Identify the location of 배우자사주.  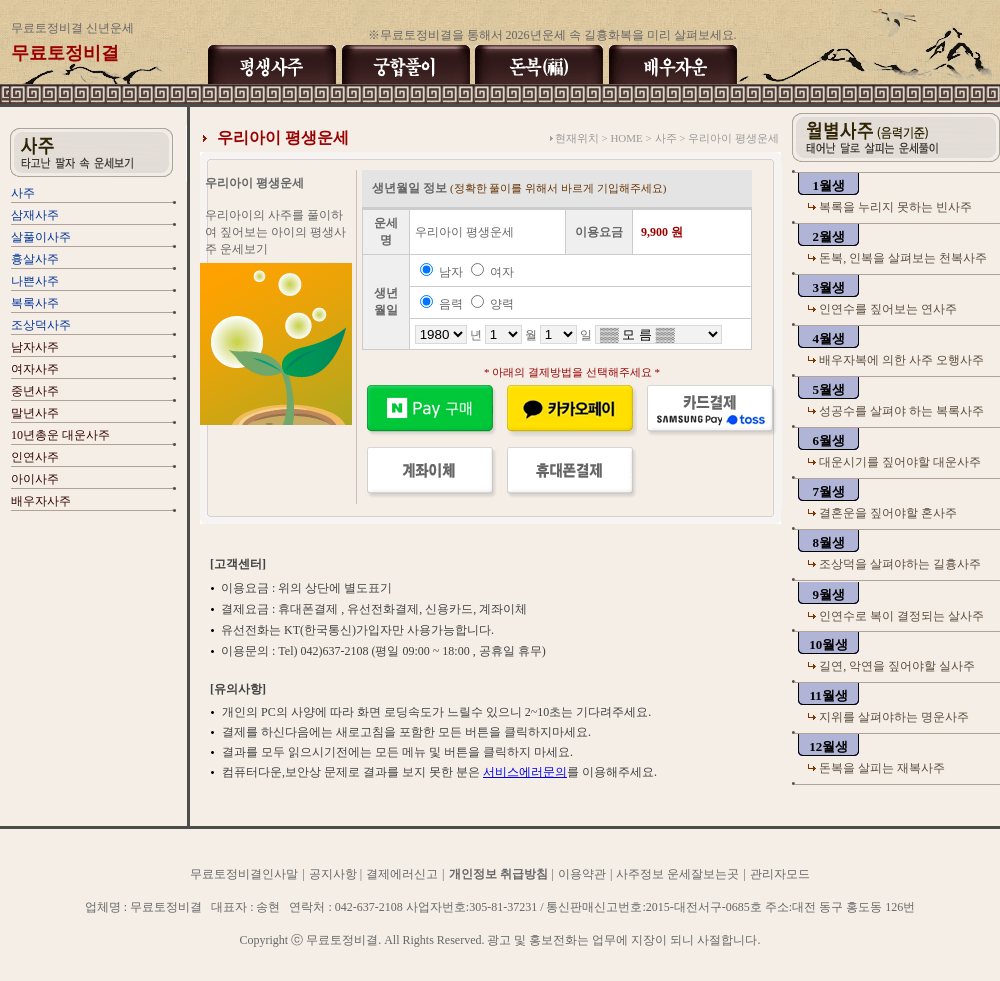
(41, 501).